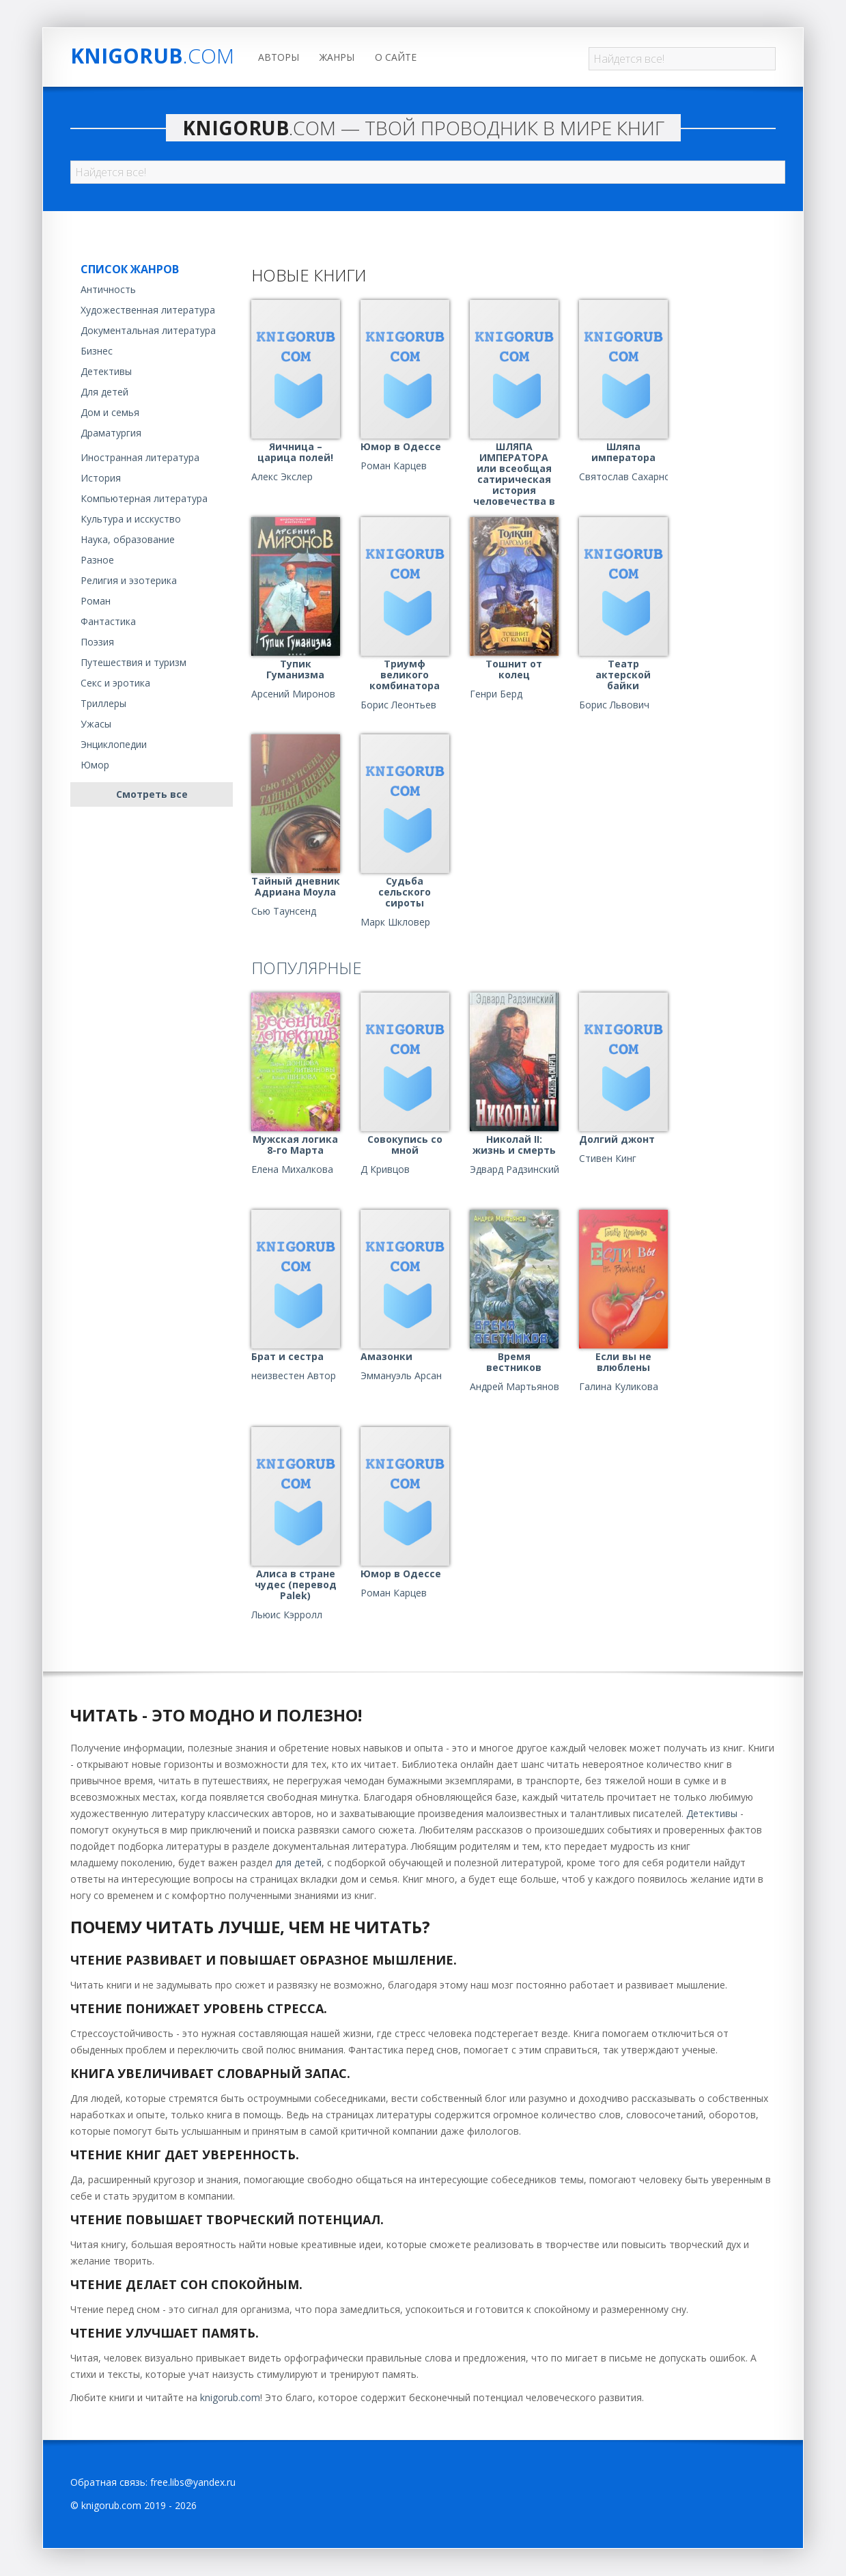 The image size is (846, 2576). I want to click on Роман Карцев, so click(394, 465).